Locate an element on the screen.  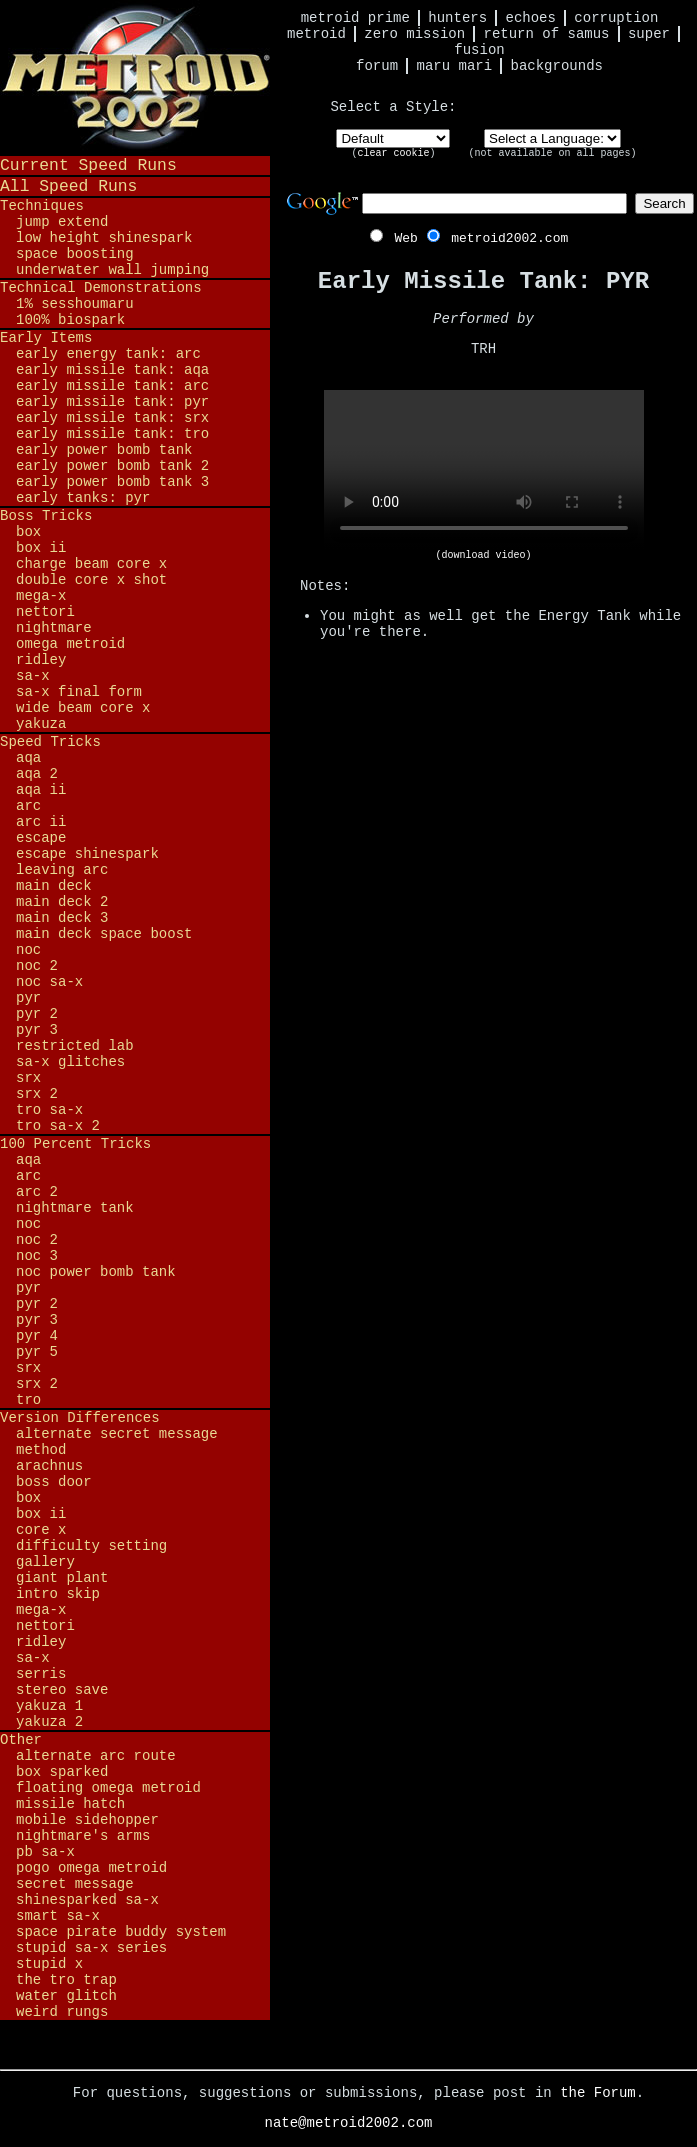
Core X is located at coordinates (41, 1530).